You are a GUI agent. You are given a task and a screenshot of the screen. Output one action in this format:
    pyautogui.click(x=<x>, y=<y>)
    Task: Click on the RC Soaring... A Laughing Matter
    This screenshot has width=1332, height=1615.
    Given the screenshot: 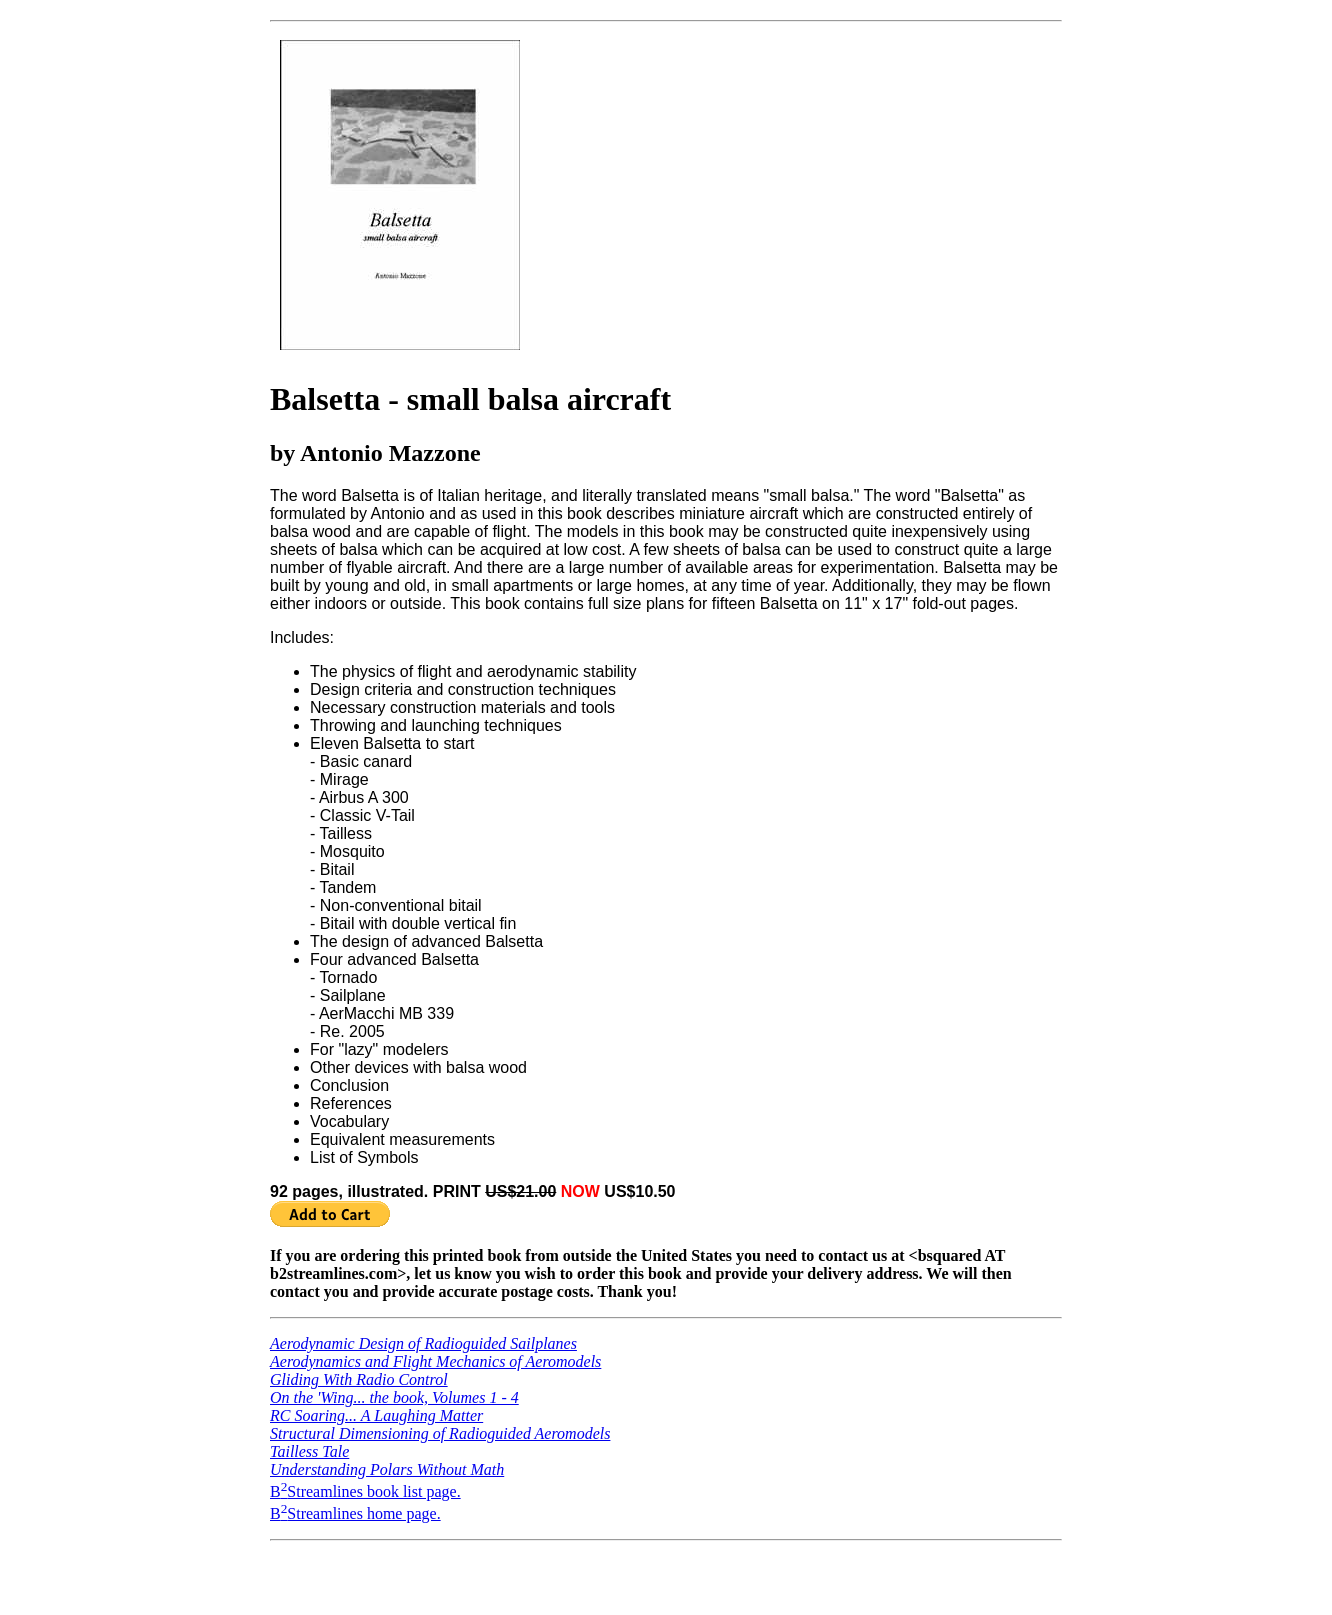 What is the action you would take?
    pyautogui.click(x=376, y=1415)
    